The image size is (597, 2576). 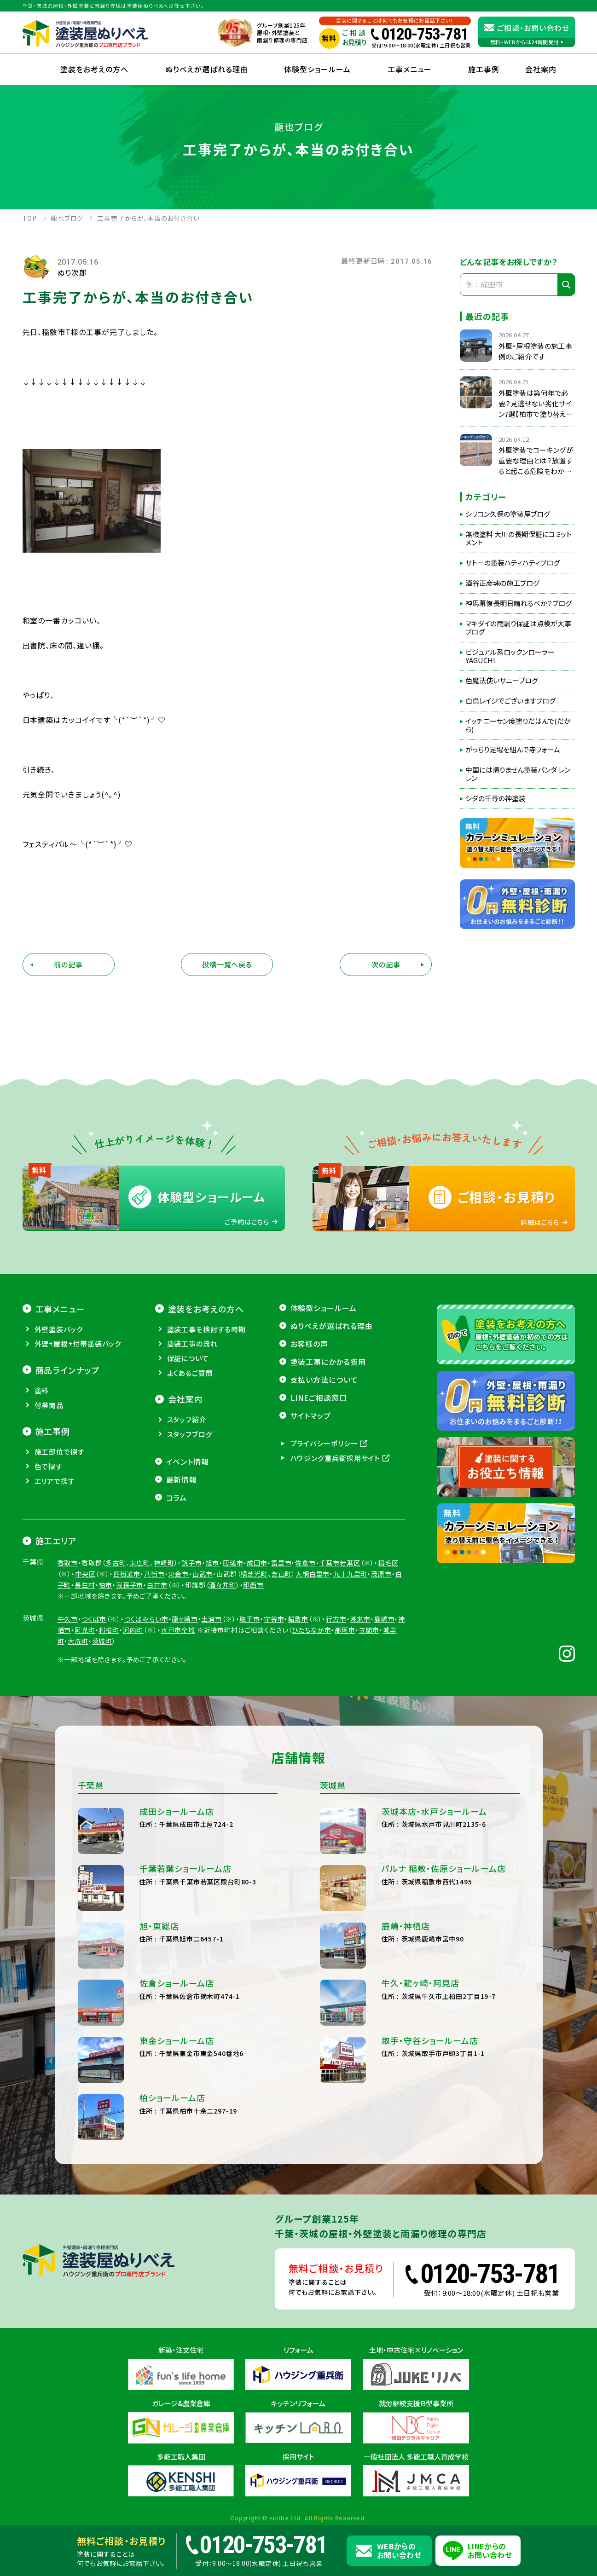 What do you see at coordinates (178, 1635) in the screenshot?
I see `東金市` at bounding box center [178, 1635].